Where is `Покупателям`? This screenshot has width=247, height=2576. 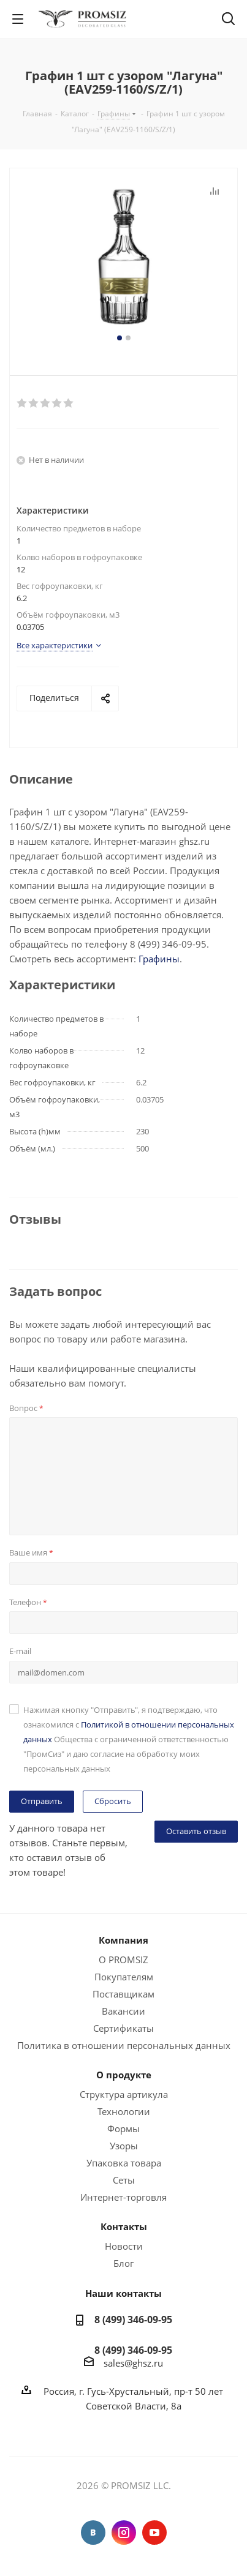
Покупателям is located at coordinates (123, 1977).